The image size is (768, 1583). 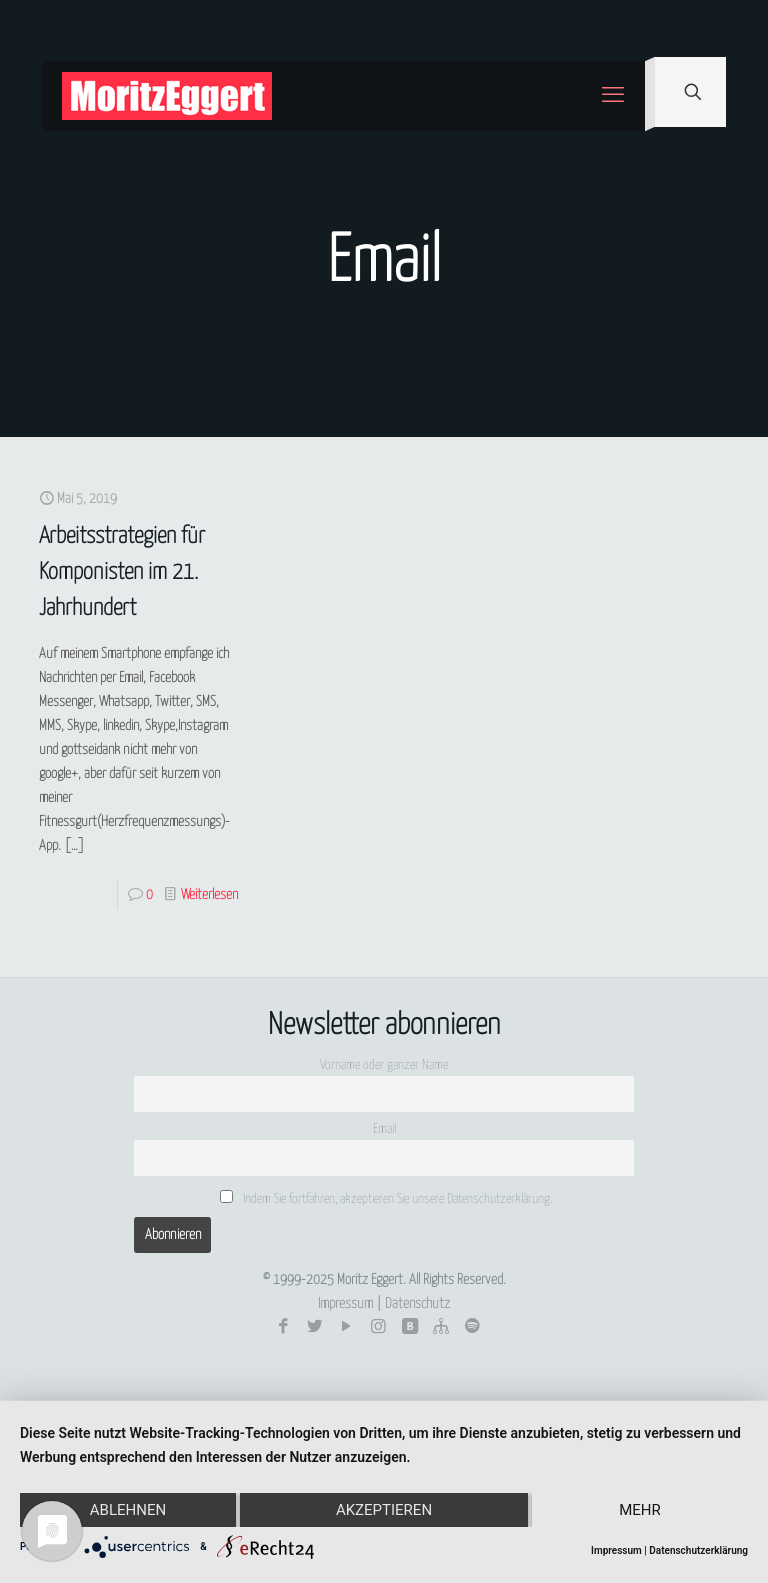 What do you see at coordinates (698, 1550) in the screenshot?
I see `Datenschutzerklärung` at bounding box center [698, 1550].